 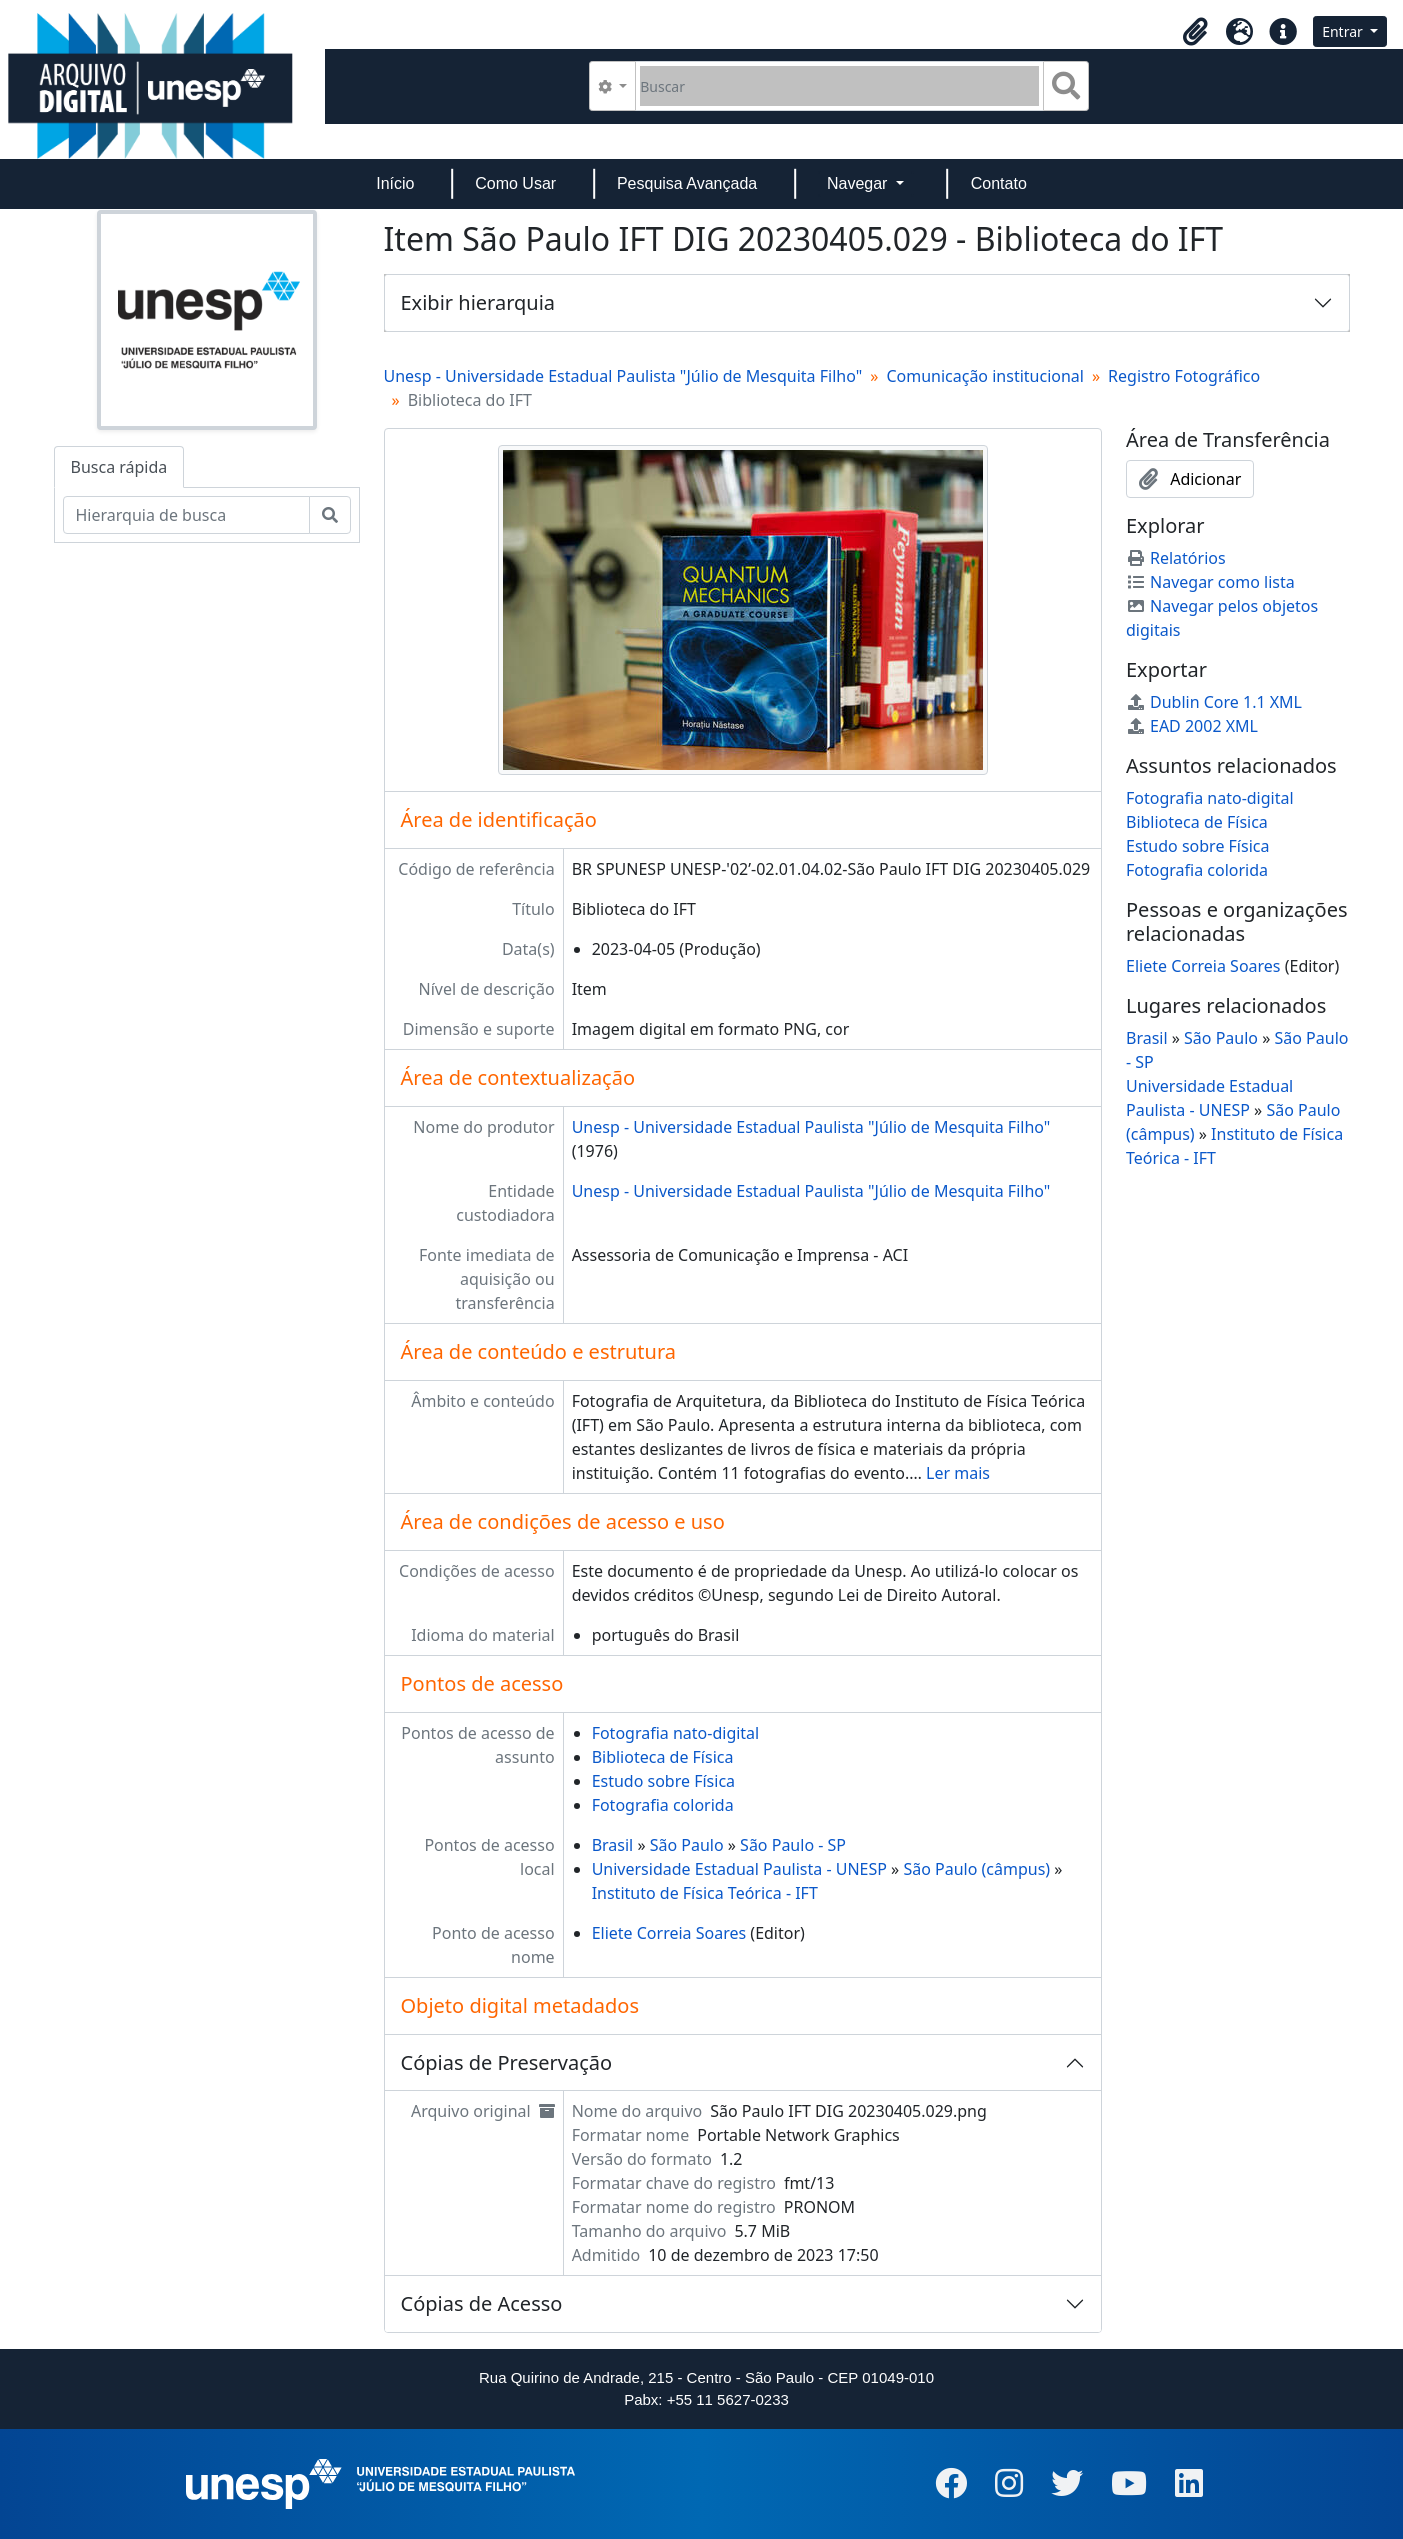 I want to click on Fotografia nato-digital, so click(x=676, y=1733).